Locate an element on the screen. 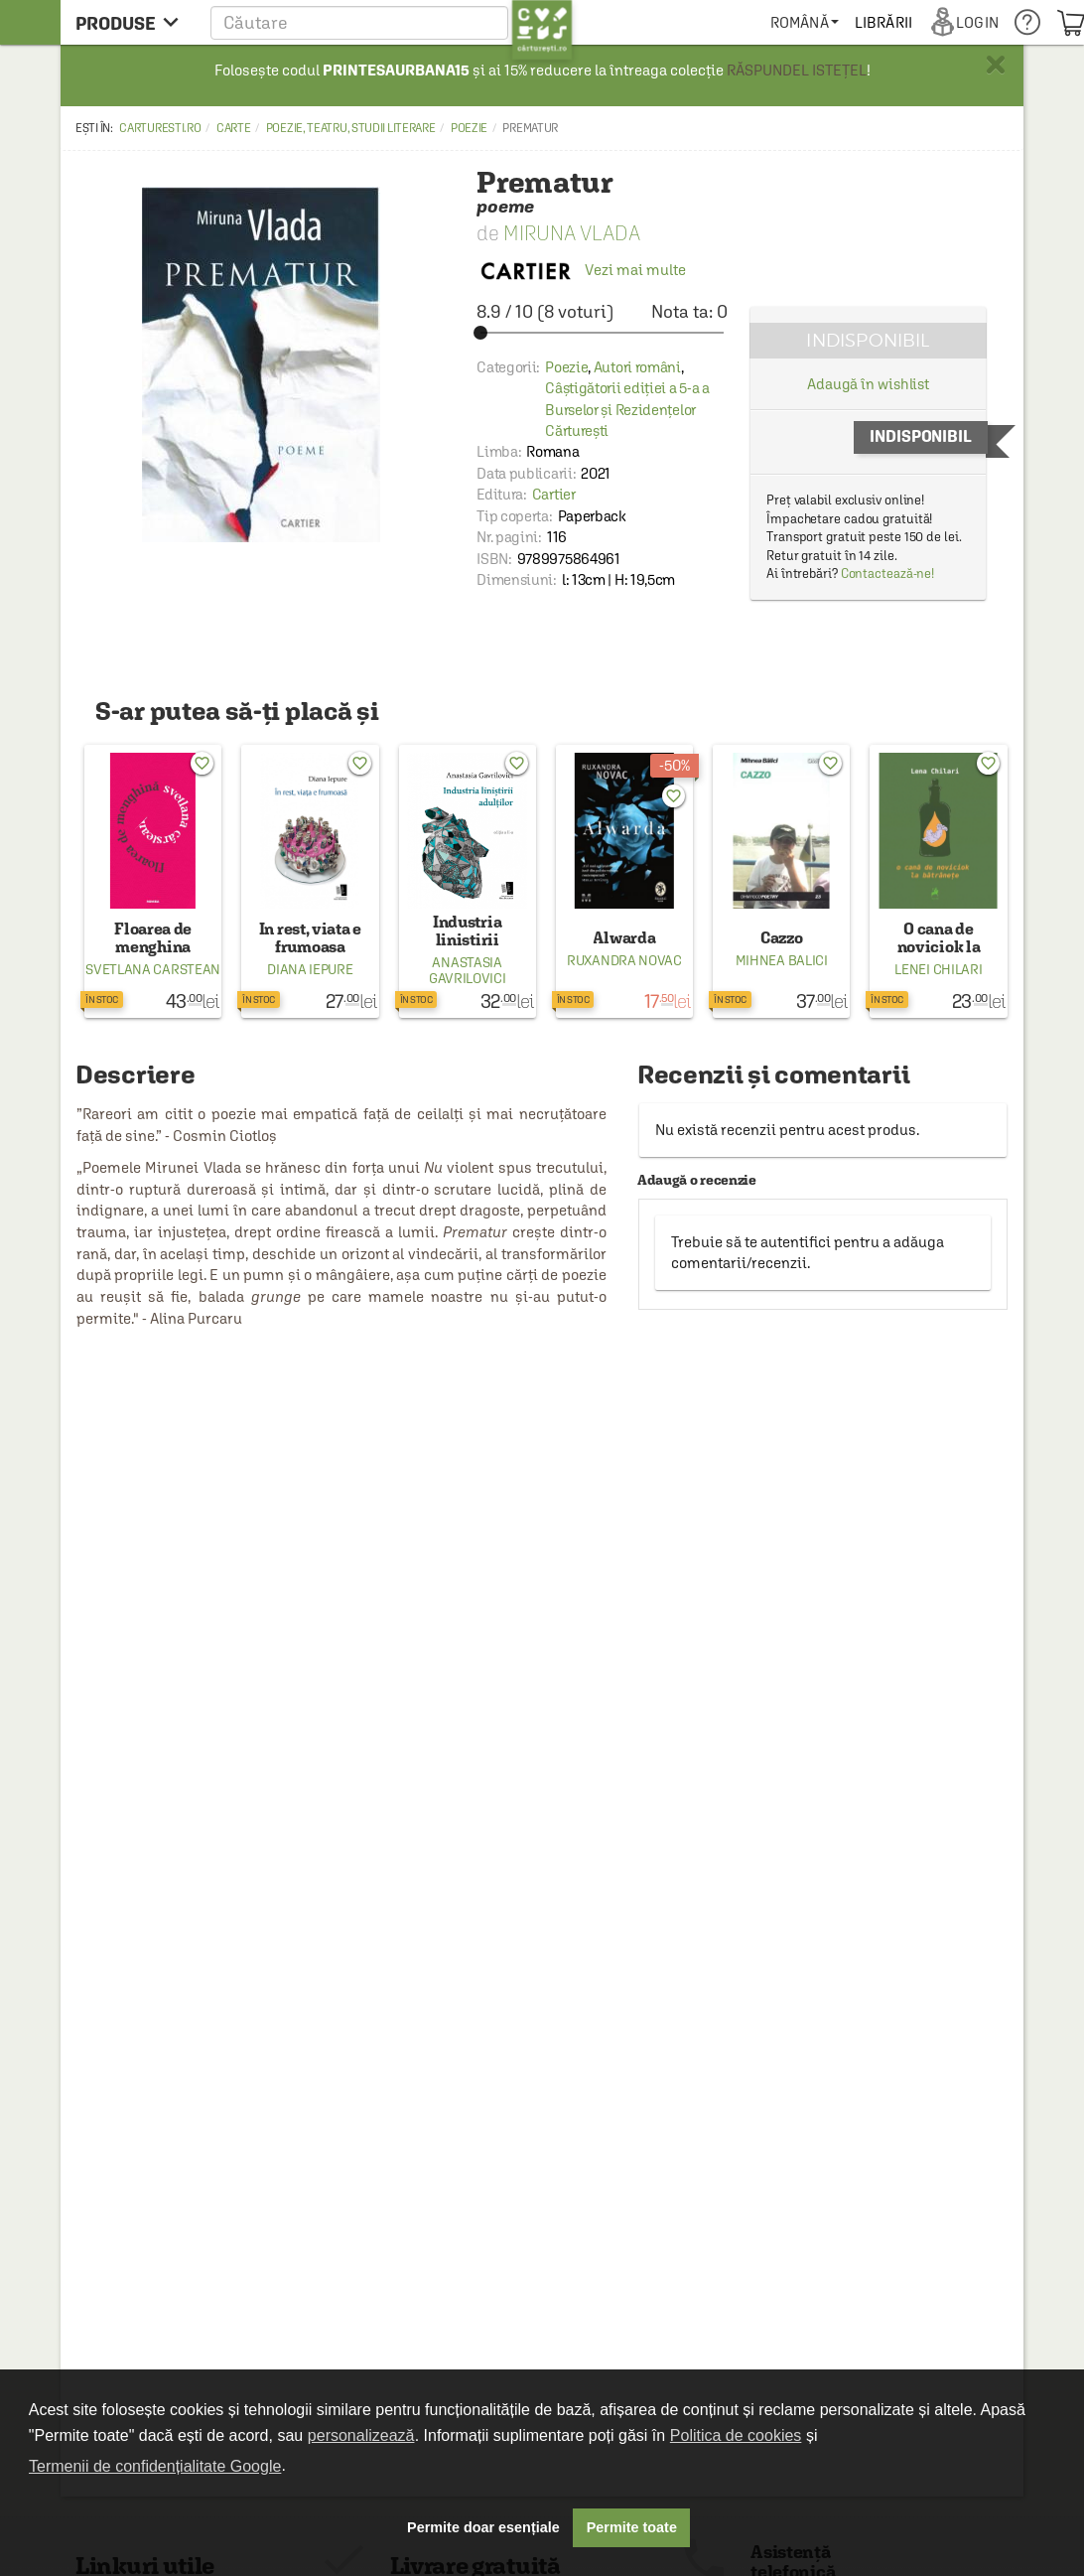 Image resolution: width=1084 pixels, height=2576 pixels. Câștigătorii ediției a 5-a a Burselor și Rezidențelor Cărturești is located at coordinates (627, 409).